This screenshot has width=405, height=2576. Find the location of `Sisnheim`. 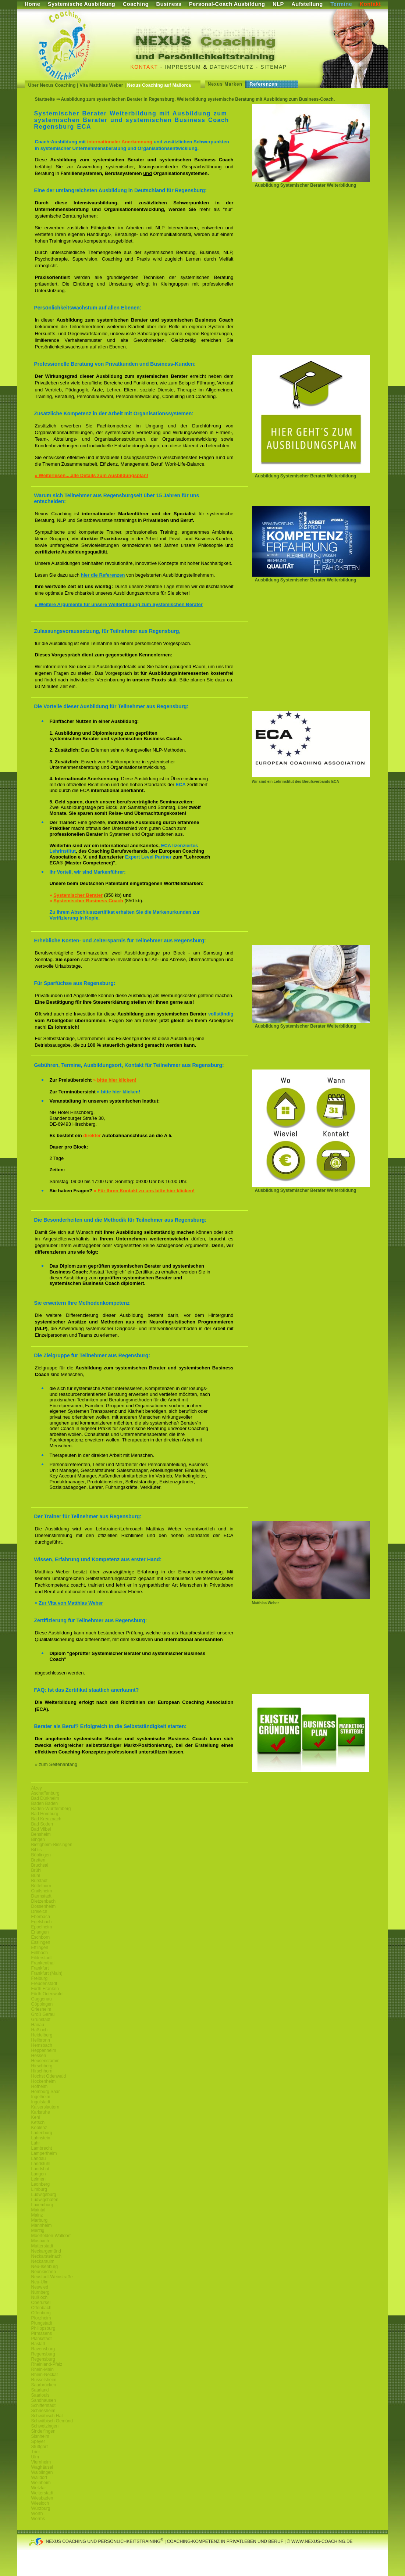

Sisnheim is located at coordinates (40, 2436).